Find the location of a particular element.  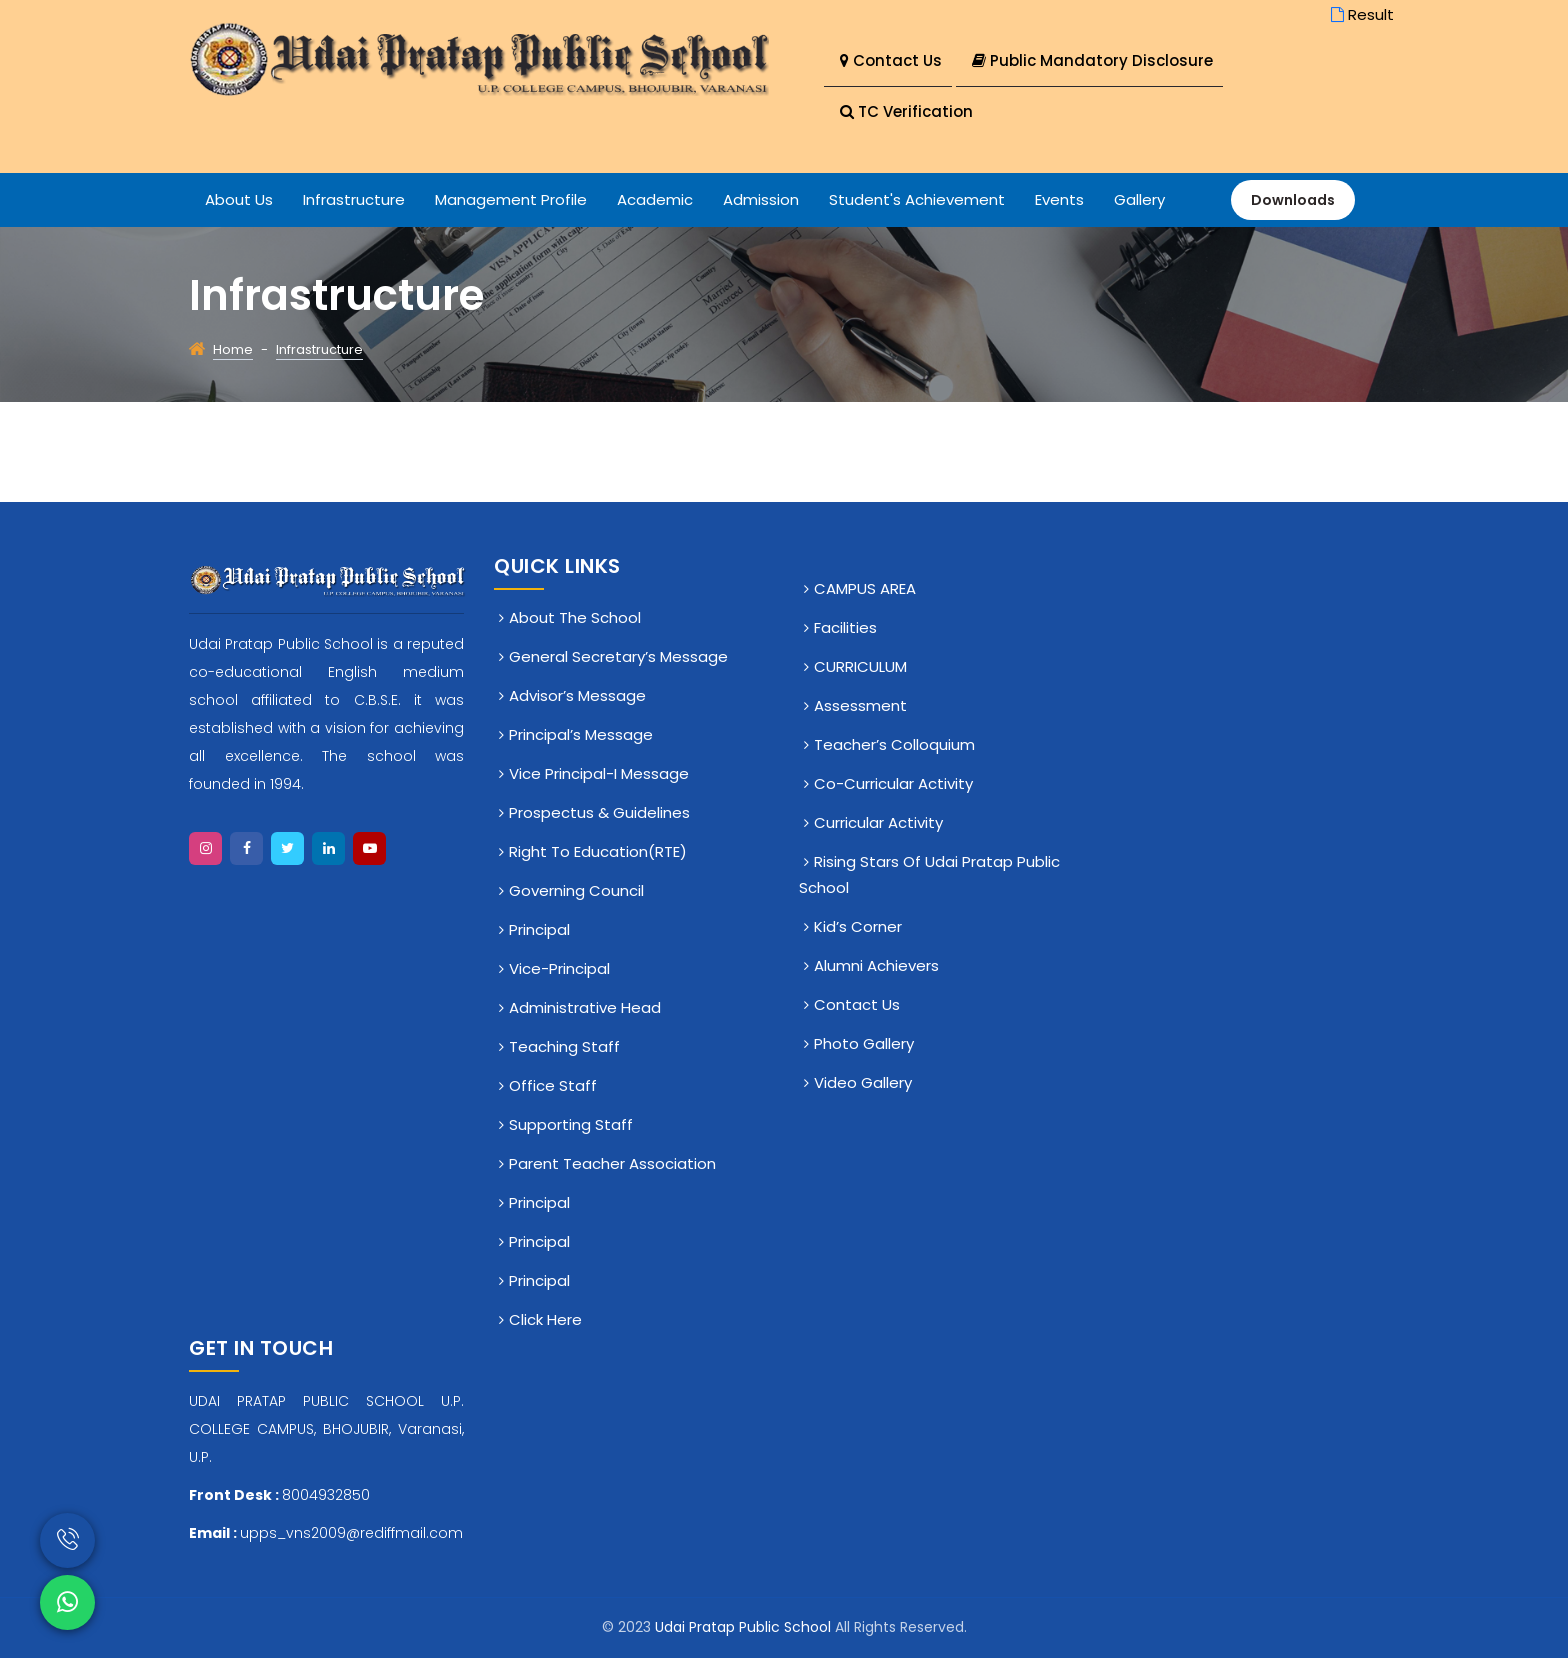

Vice-Principal is located at coordinates (559, 968).